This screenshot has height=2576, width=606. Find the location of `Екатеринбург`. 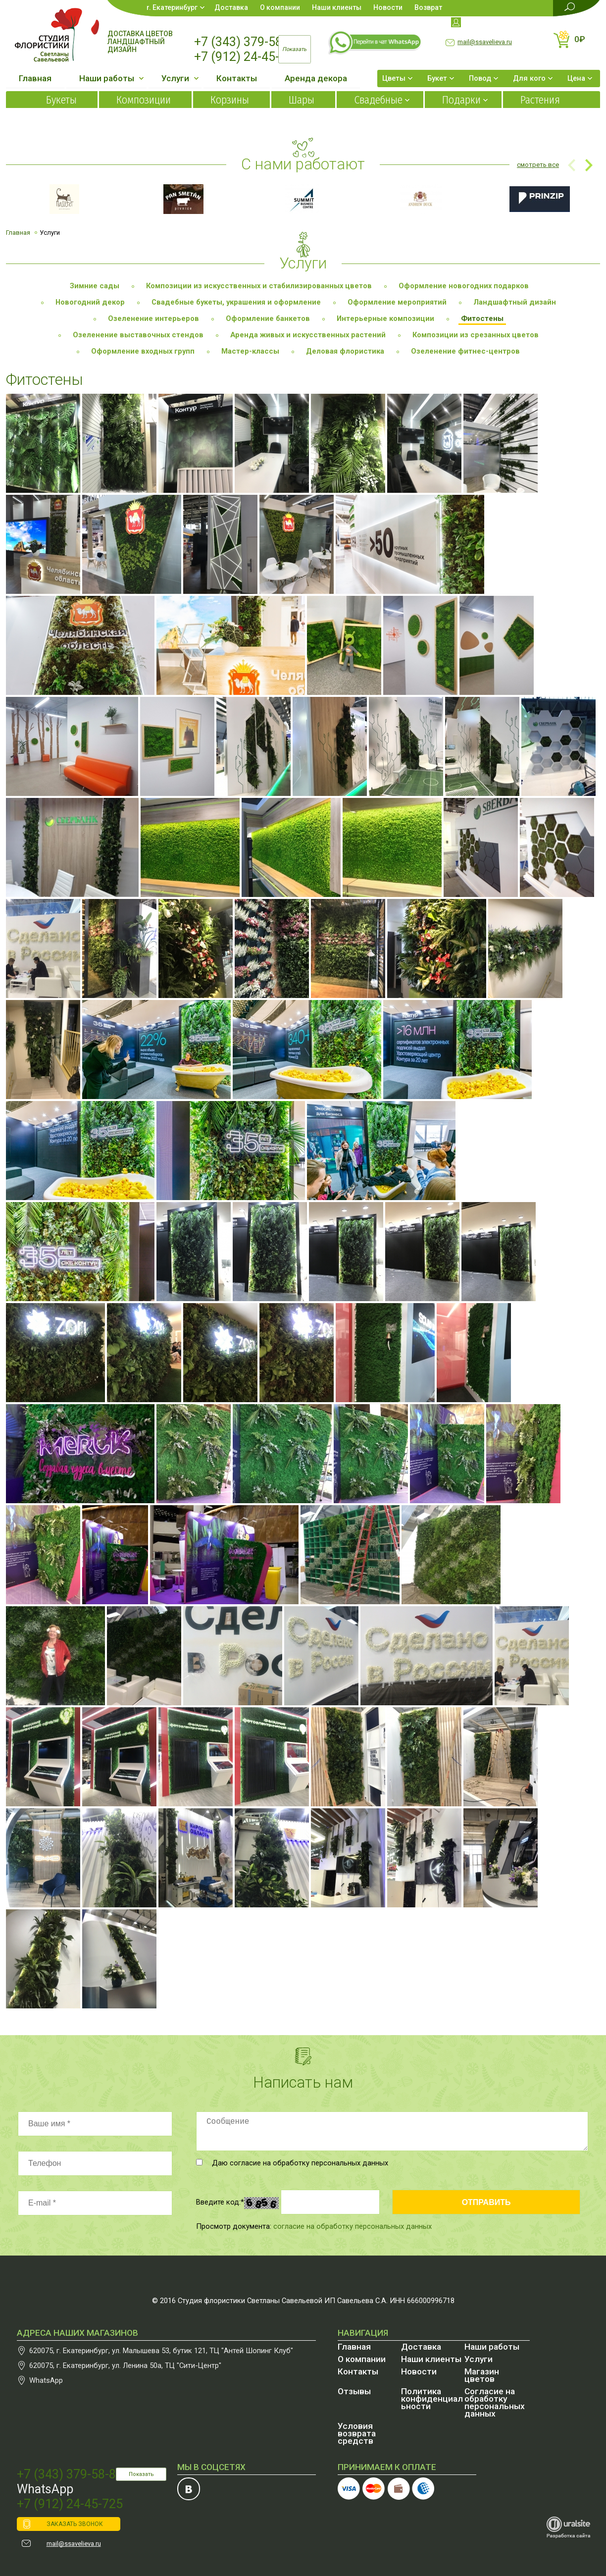

Екатеринбург is located at coordinates (175, 7).